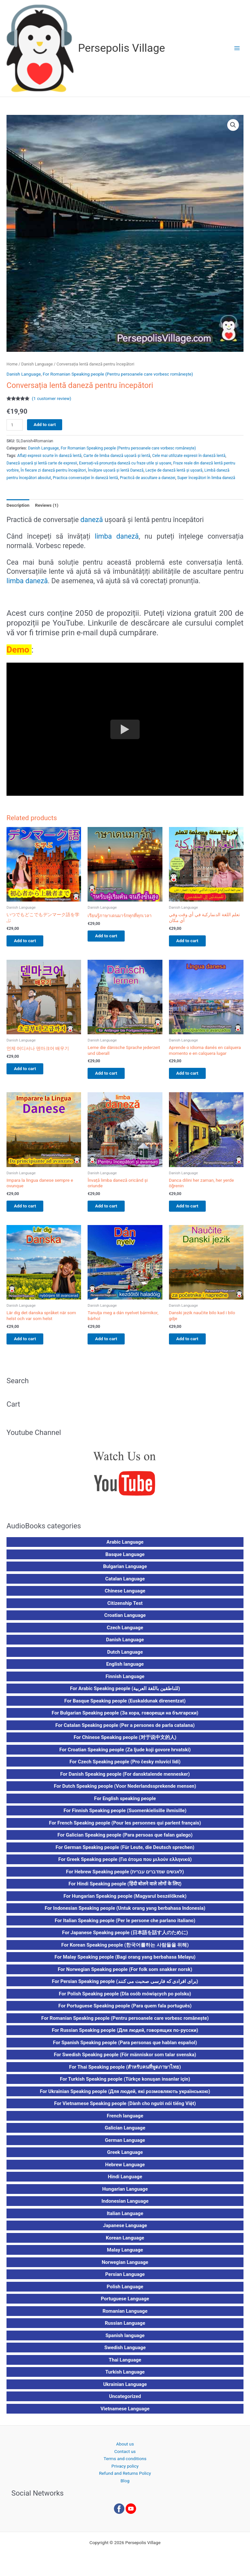  Describe the element at coordinates (125, 2279) in the screenshot. I see `Persian Language` at that location.